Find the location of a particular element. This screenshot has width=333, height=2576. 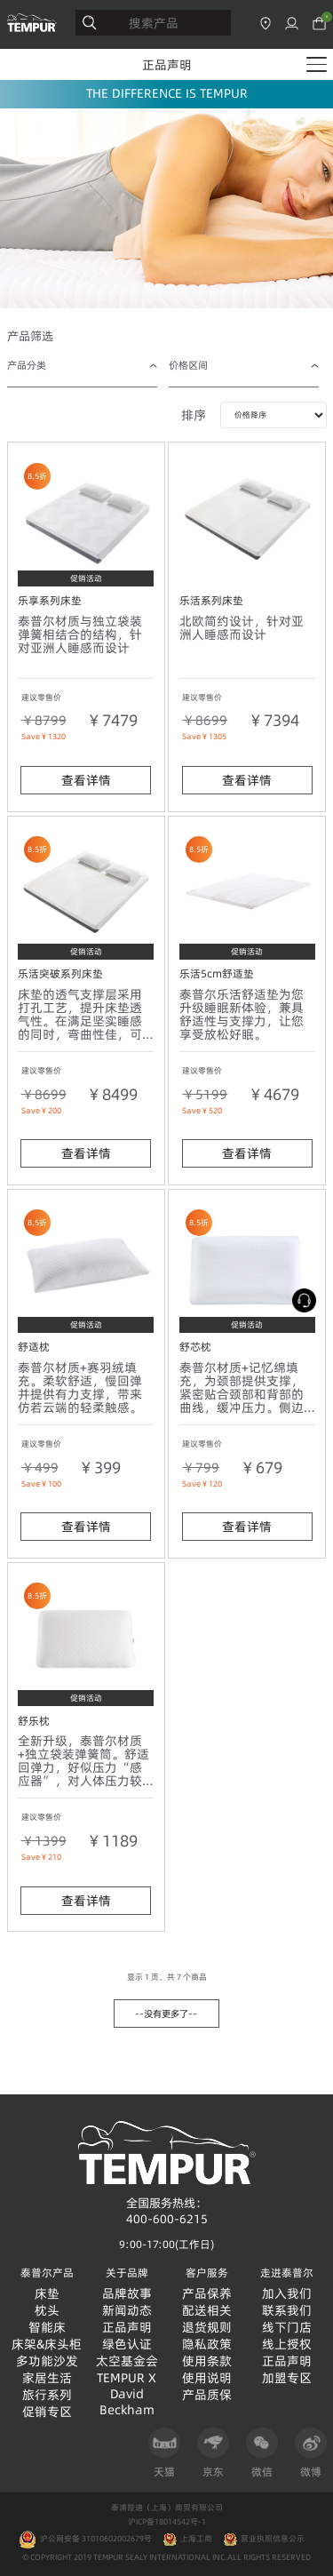

加入我们 is located at coordinates (287, 2293).